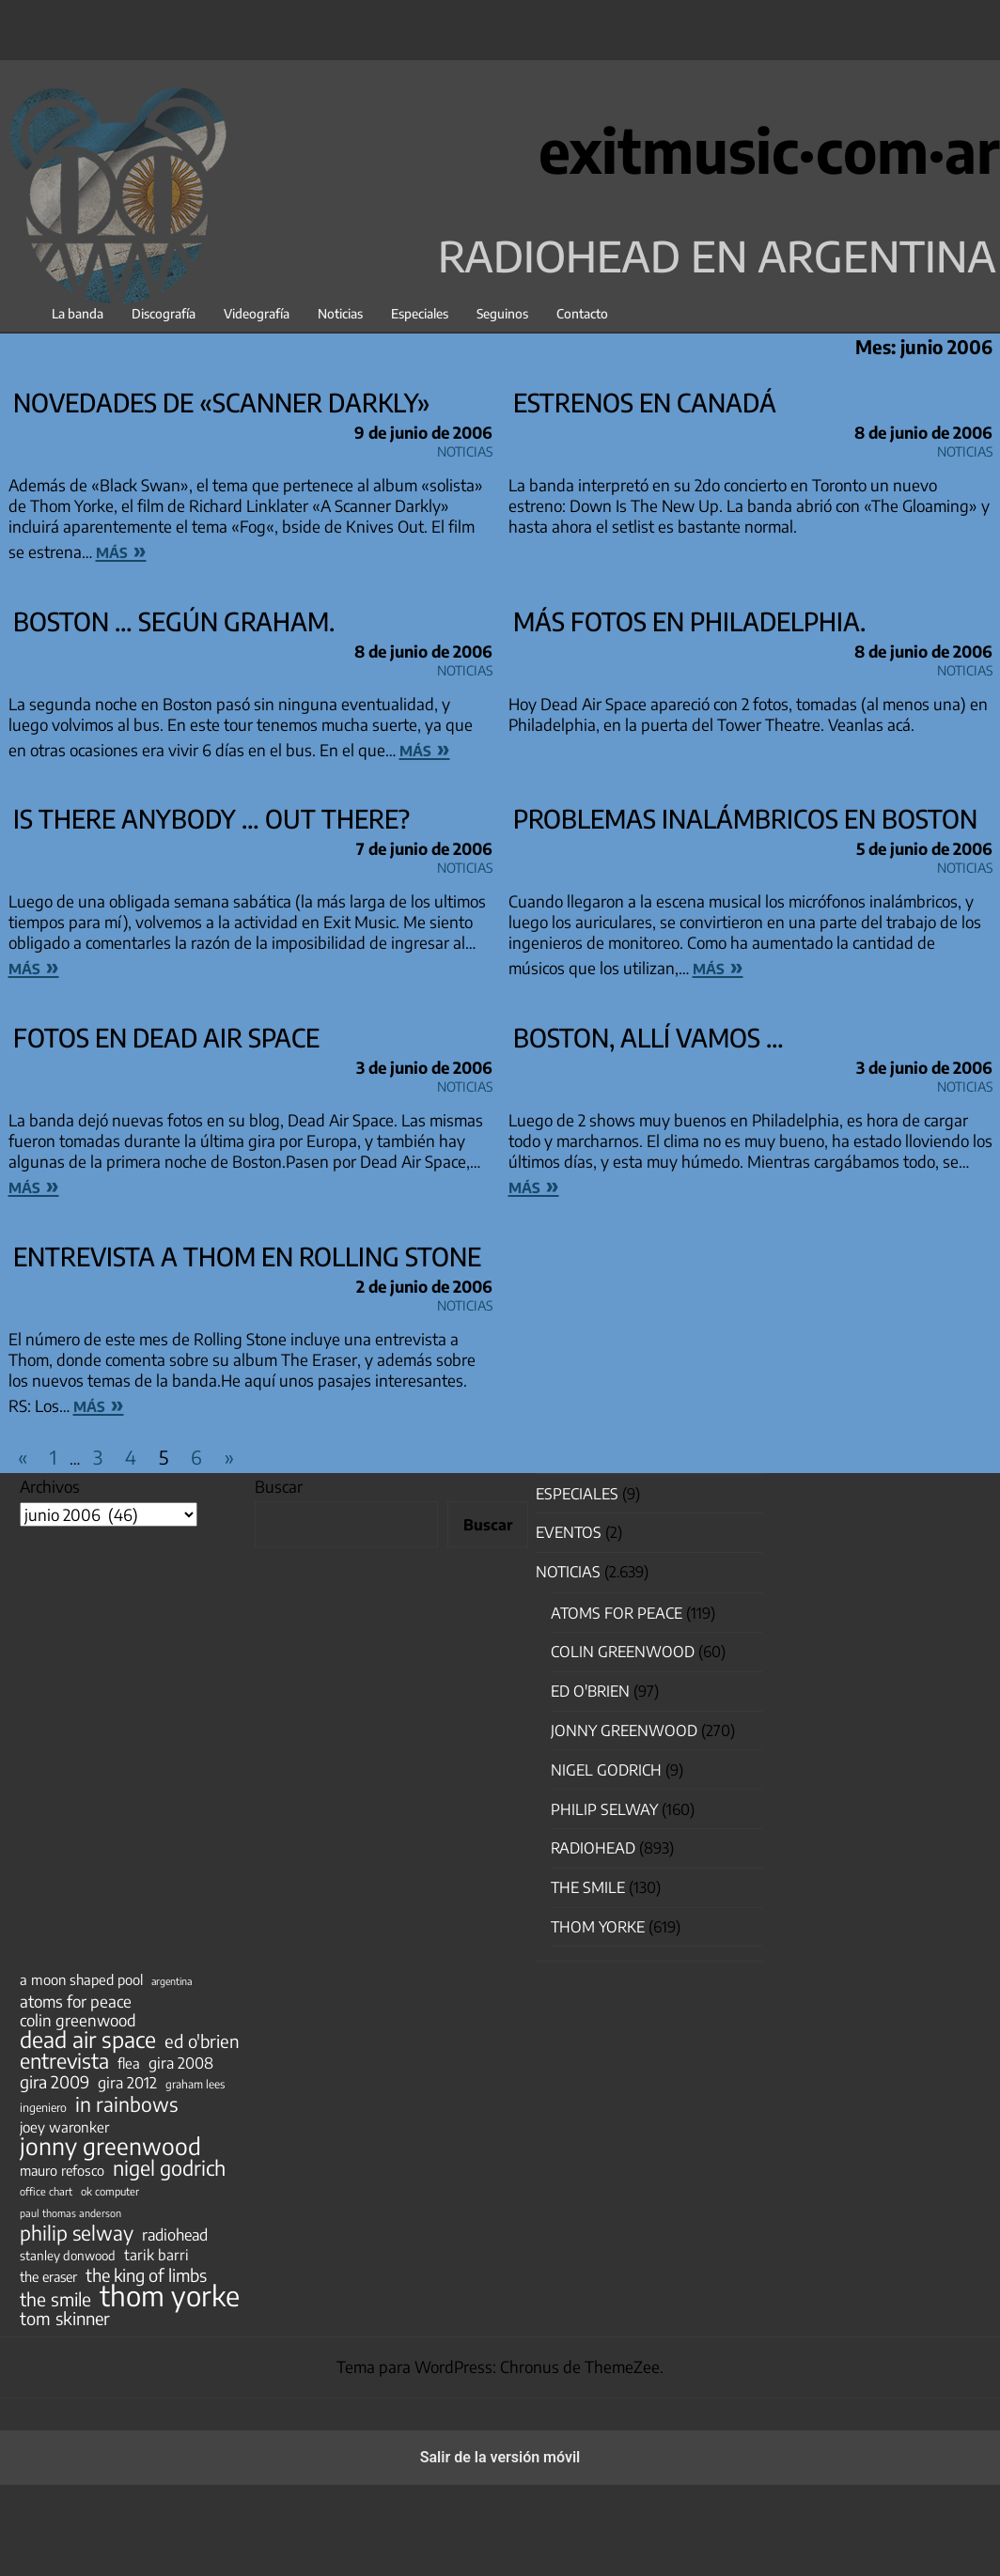 The height and width of the screenshot is (2576, 1000). I want to click on tom skinner [tom skinner (116 elementos)], so click(65, 2318).